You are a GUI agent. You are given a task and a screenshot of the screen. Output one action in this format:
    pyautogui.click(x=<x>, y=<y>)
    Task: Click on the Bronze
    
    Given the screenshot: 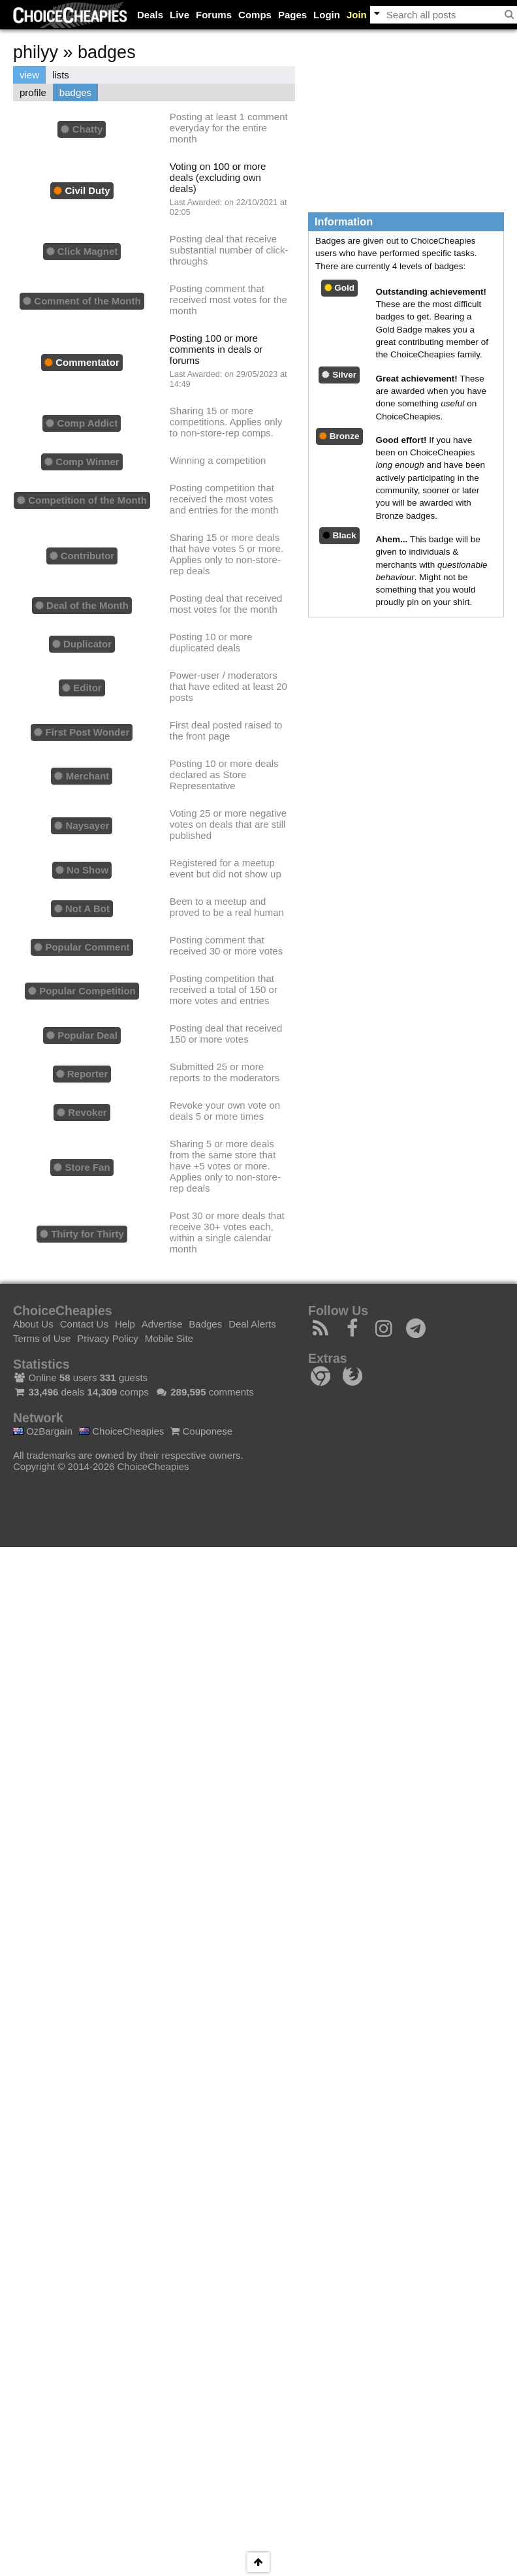 What is the action you would take?
    pyautogui.click(x=339, y=436)
    